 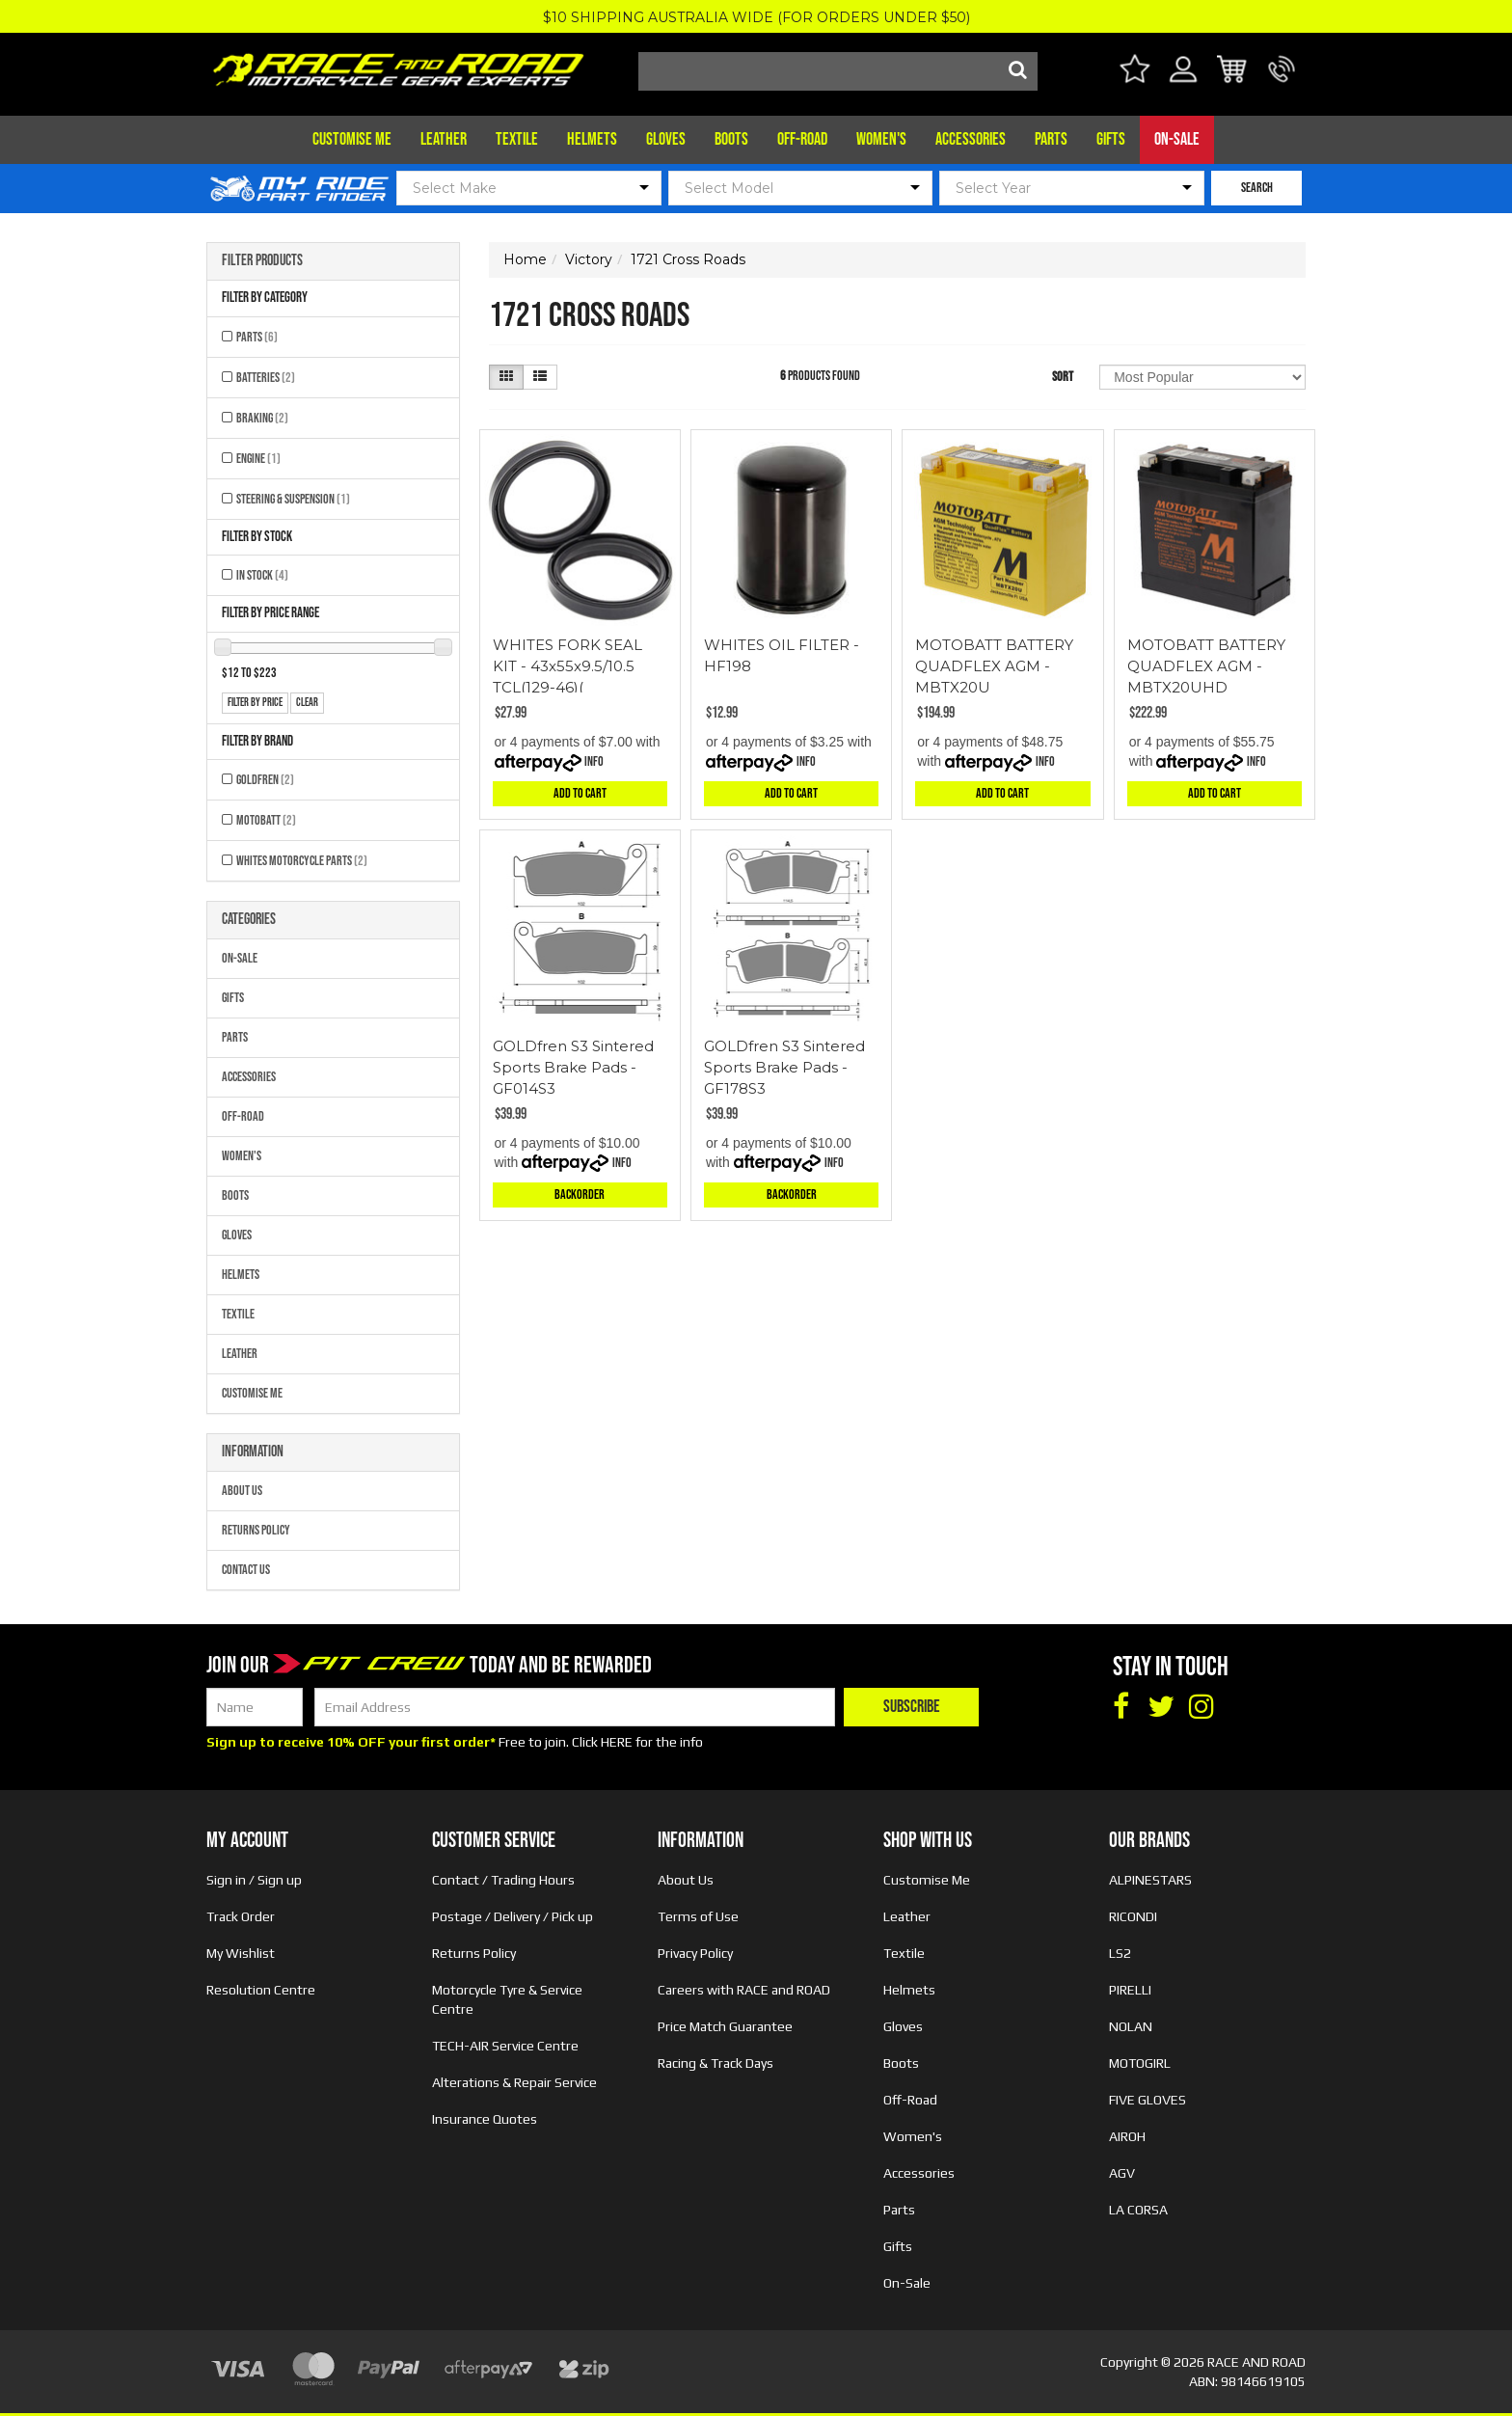 I want to click on Batteries, so click(x=265, y=377).